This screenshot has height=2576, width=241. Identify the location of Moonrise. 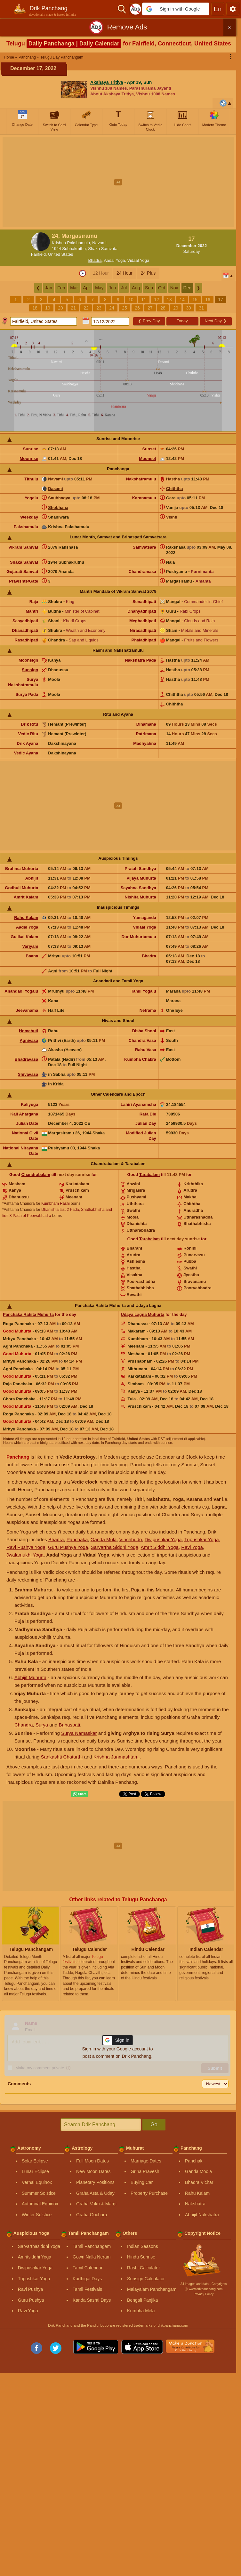
(29, 458).